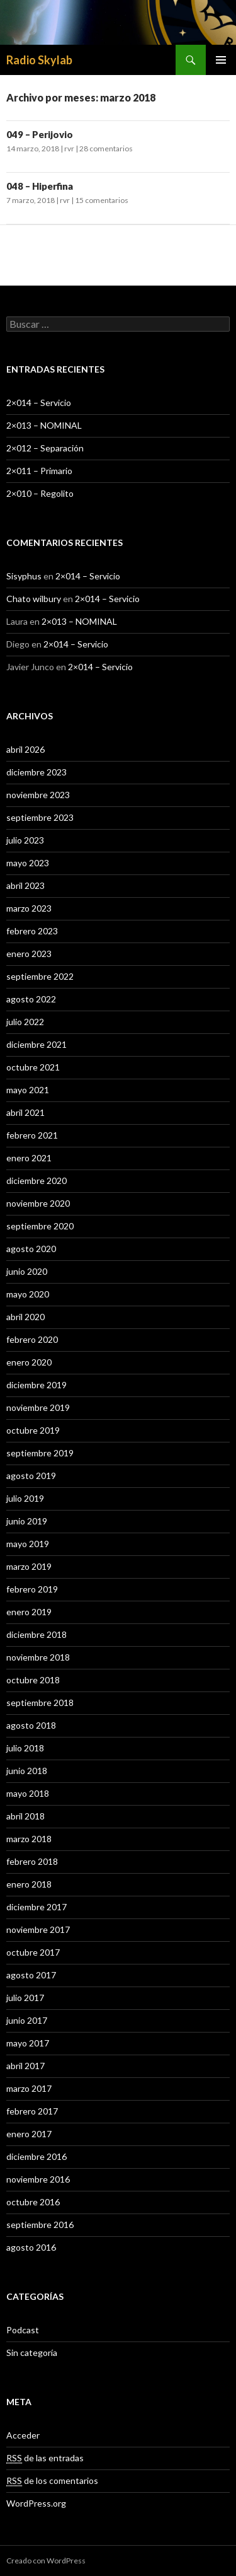 This screenshot has width=236, height=2576. Describe the element at coordinates (36, 1384) in the screenshot. I see `diciembre 2019` at that location.